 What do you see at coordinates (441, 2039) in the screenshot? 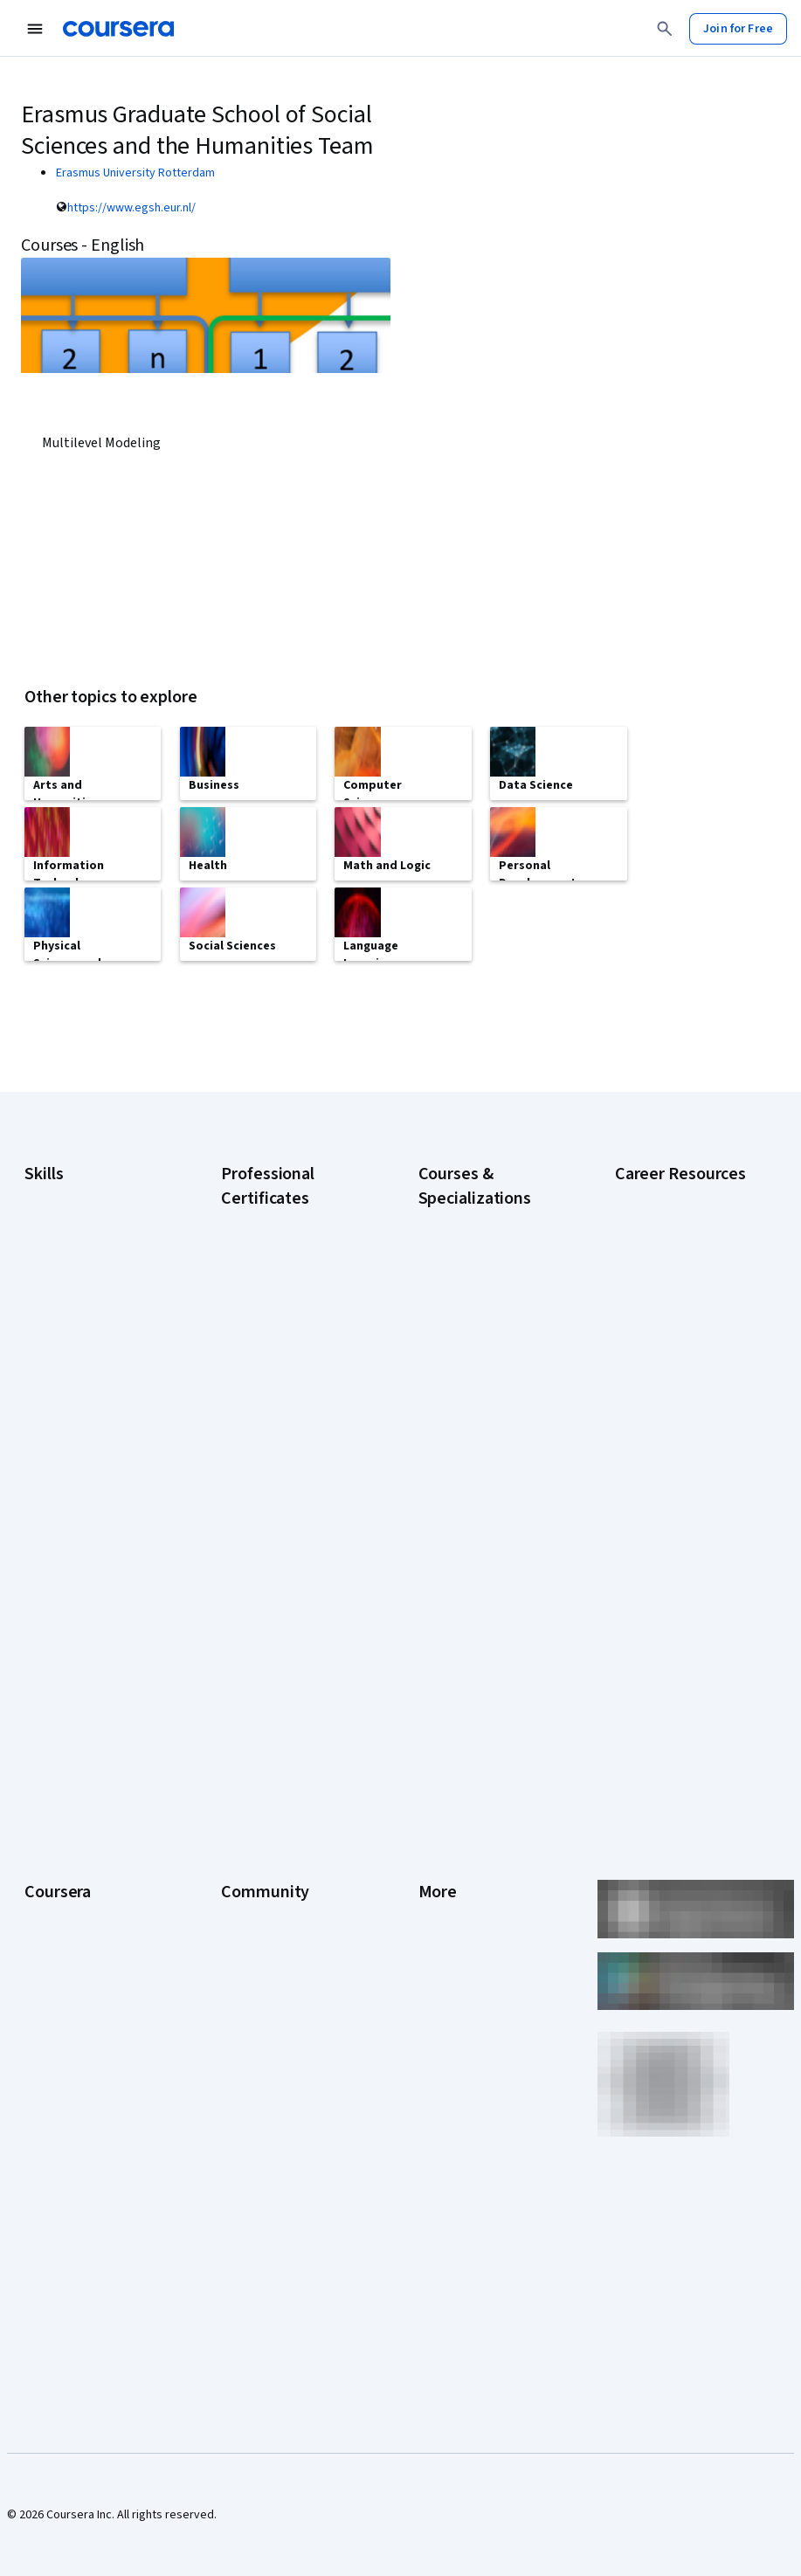
I see `Affiliates` at bounding box center [441, 2039].